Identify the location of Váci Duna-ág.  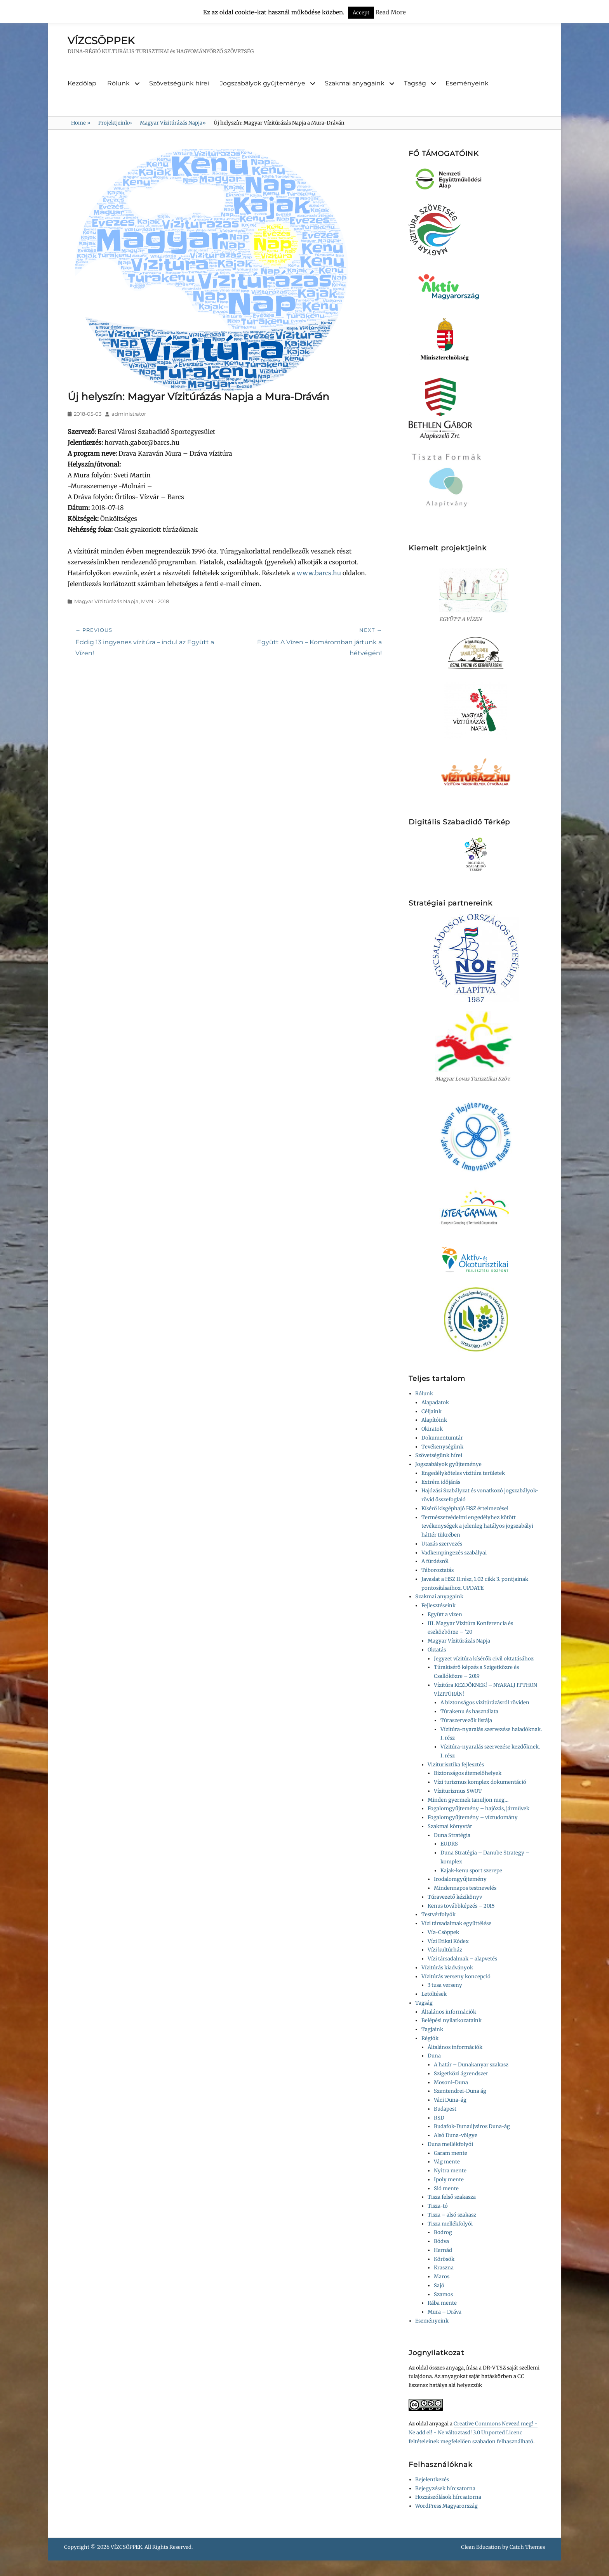
(450, 2100).